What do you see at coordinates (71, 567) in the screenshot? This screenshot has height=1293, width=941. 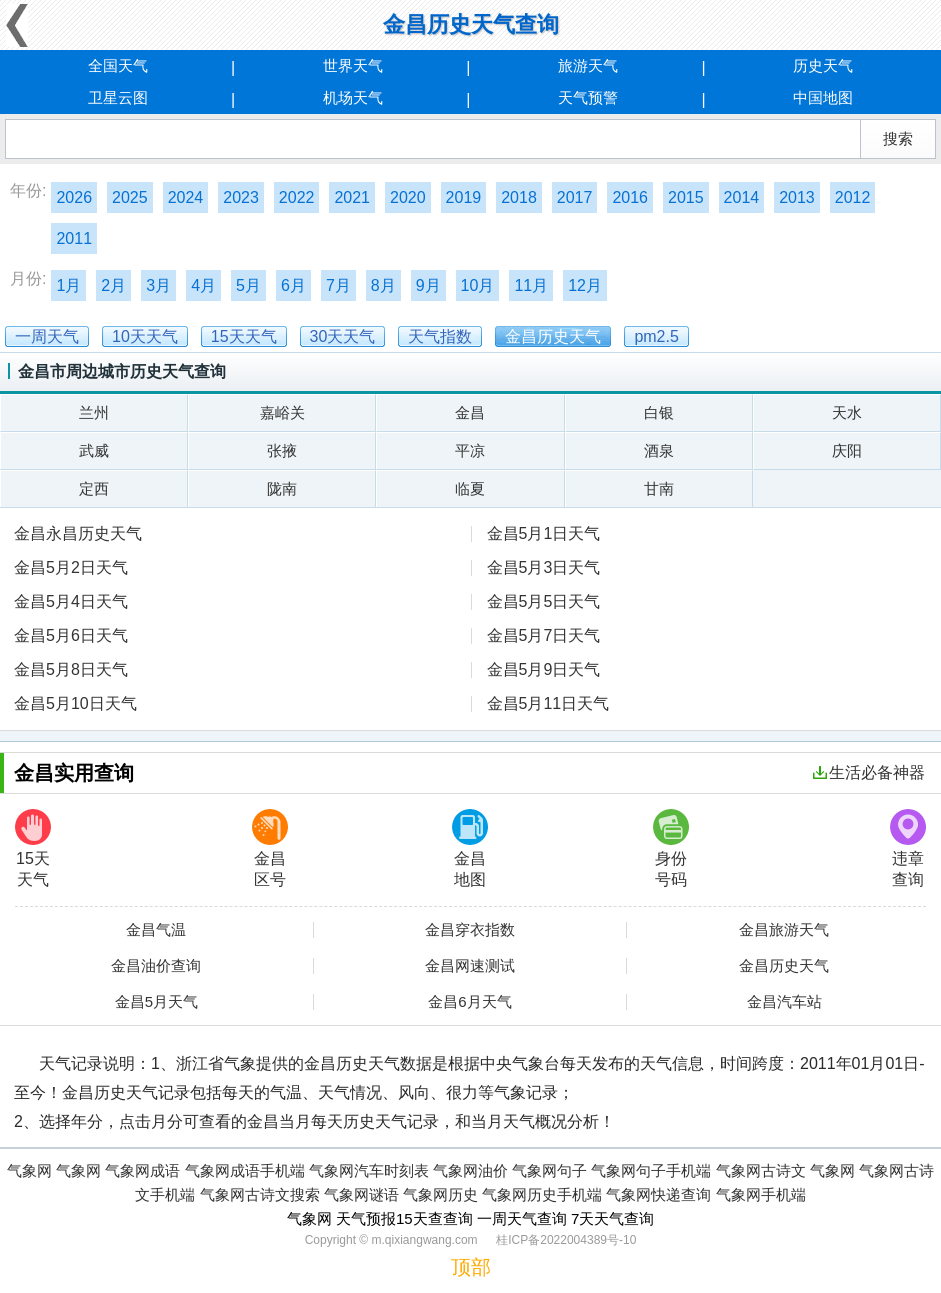 I see `金昌5月2日天气` at bounding box center [71, 567].